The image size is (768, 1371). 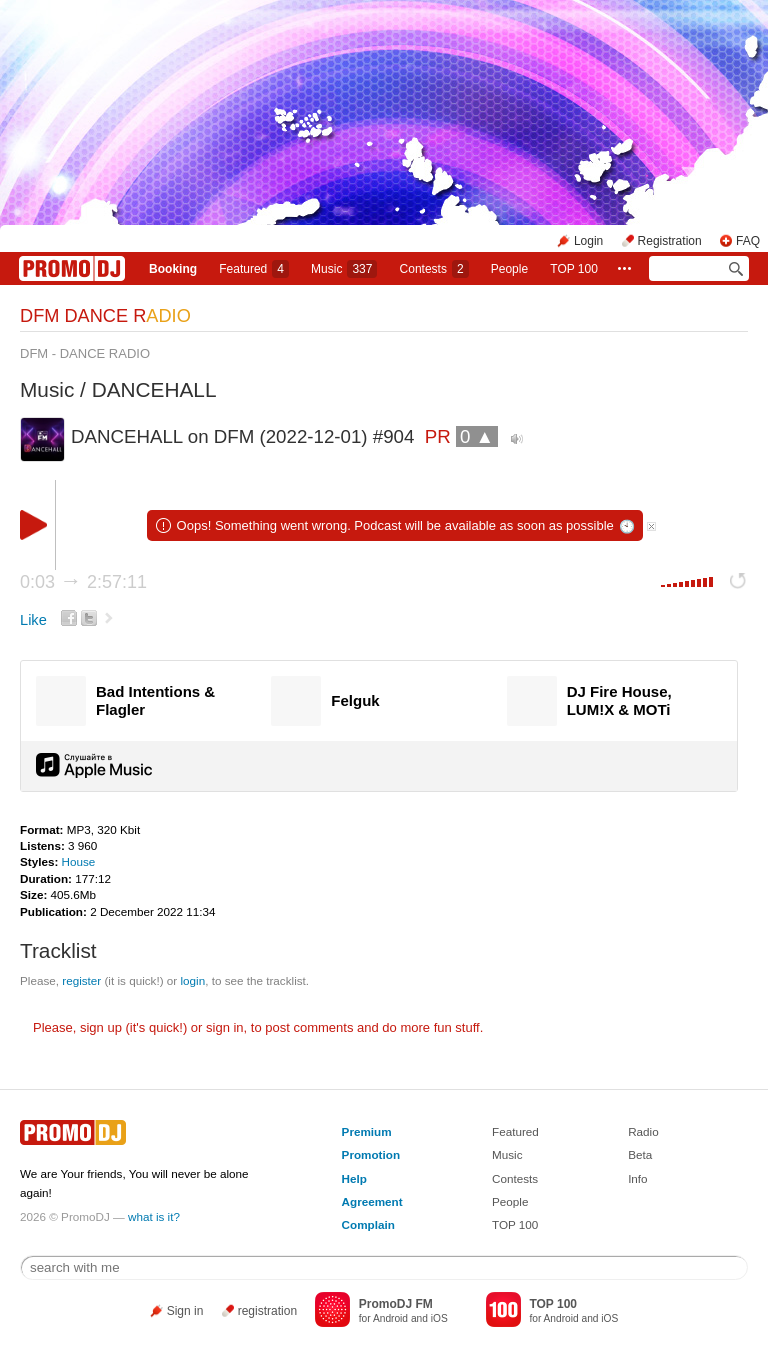 I want to click on Registration, so click(x=670, y=241).